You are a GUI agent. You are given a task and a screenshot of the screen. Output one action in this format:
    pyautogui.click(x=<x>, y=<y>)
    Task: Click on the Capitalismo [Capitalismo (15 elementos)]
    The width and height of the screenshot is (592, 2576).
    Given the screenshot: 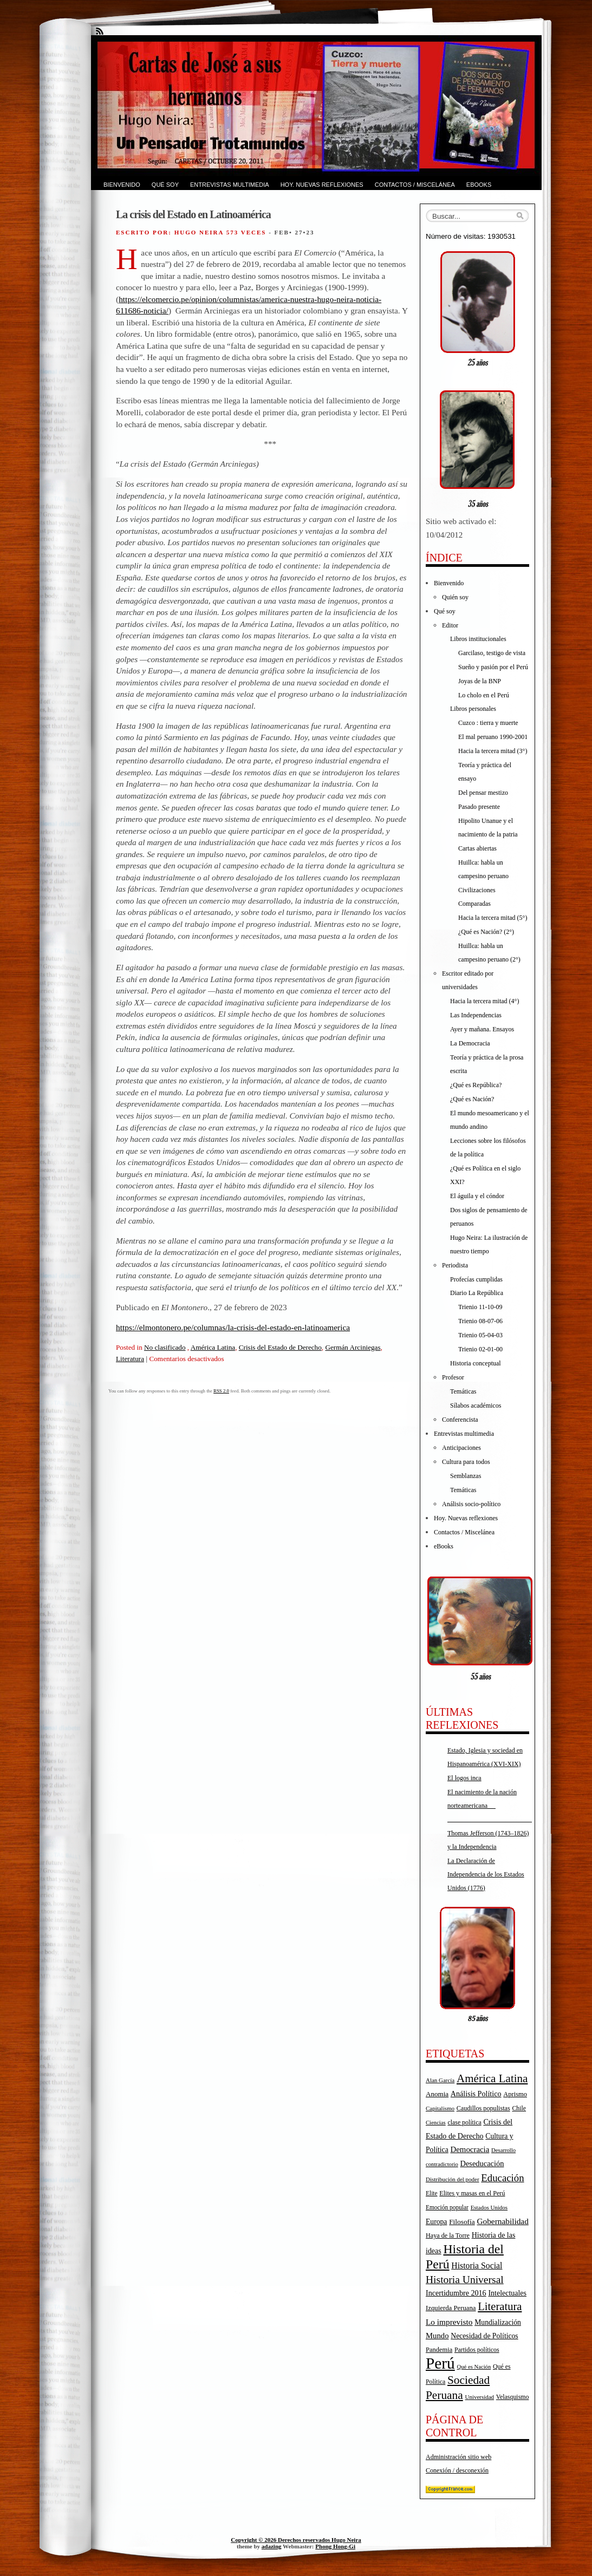 What is the action you would take?
    pyautogui.click(x=440, y=2108)
    